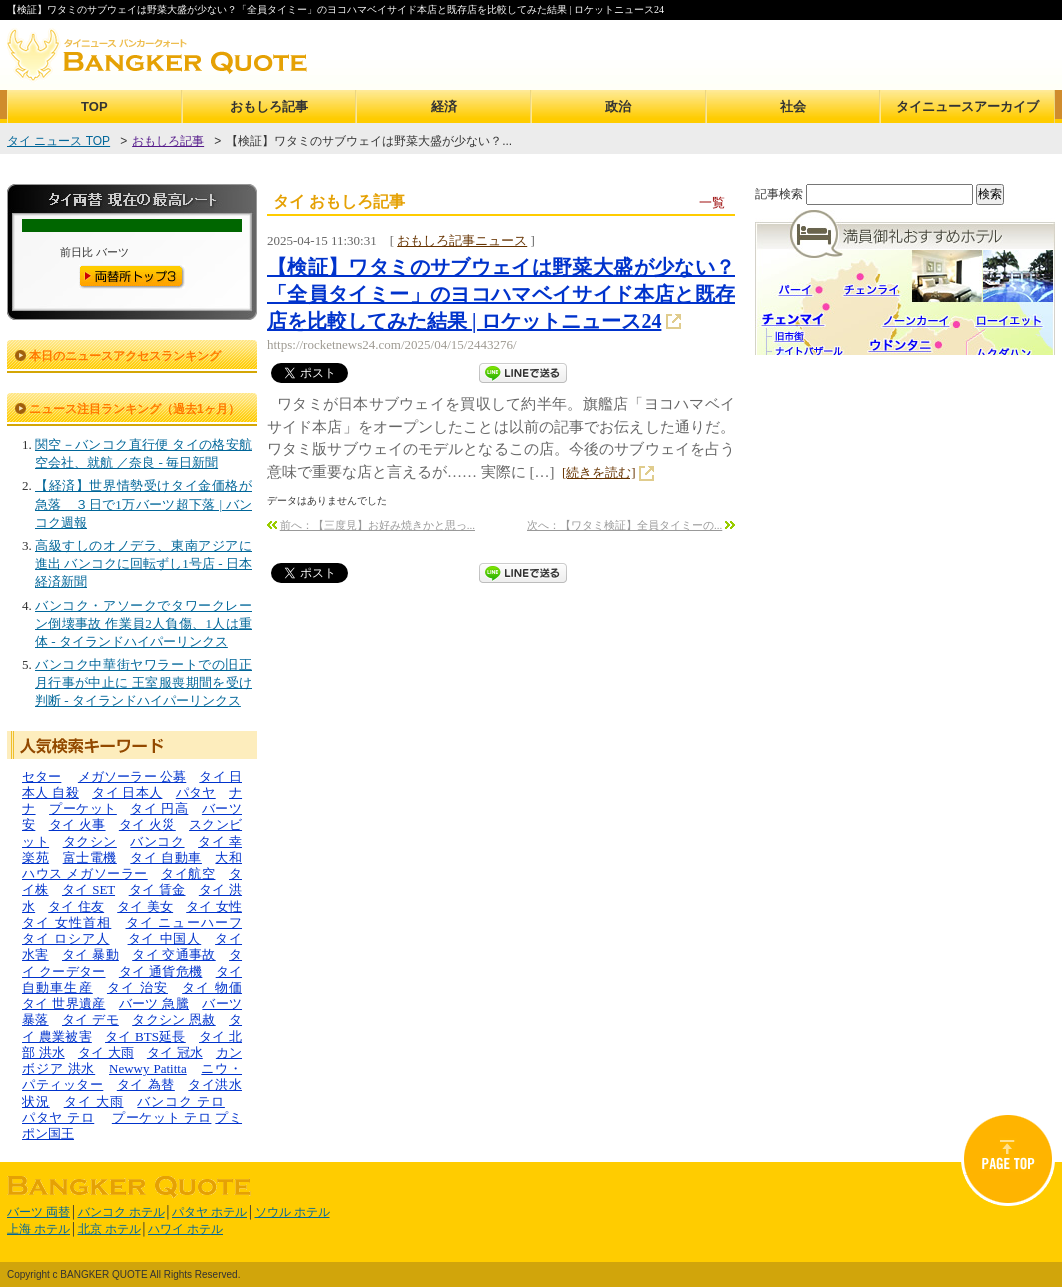 Image resolution: width=1062 pixels, height=1287 pixels. What do you see at coordinates (196, 792) in the screenshot?
I see `パタヤ` at bounding box center [196, 792].